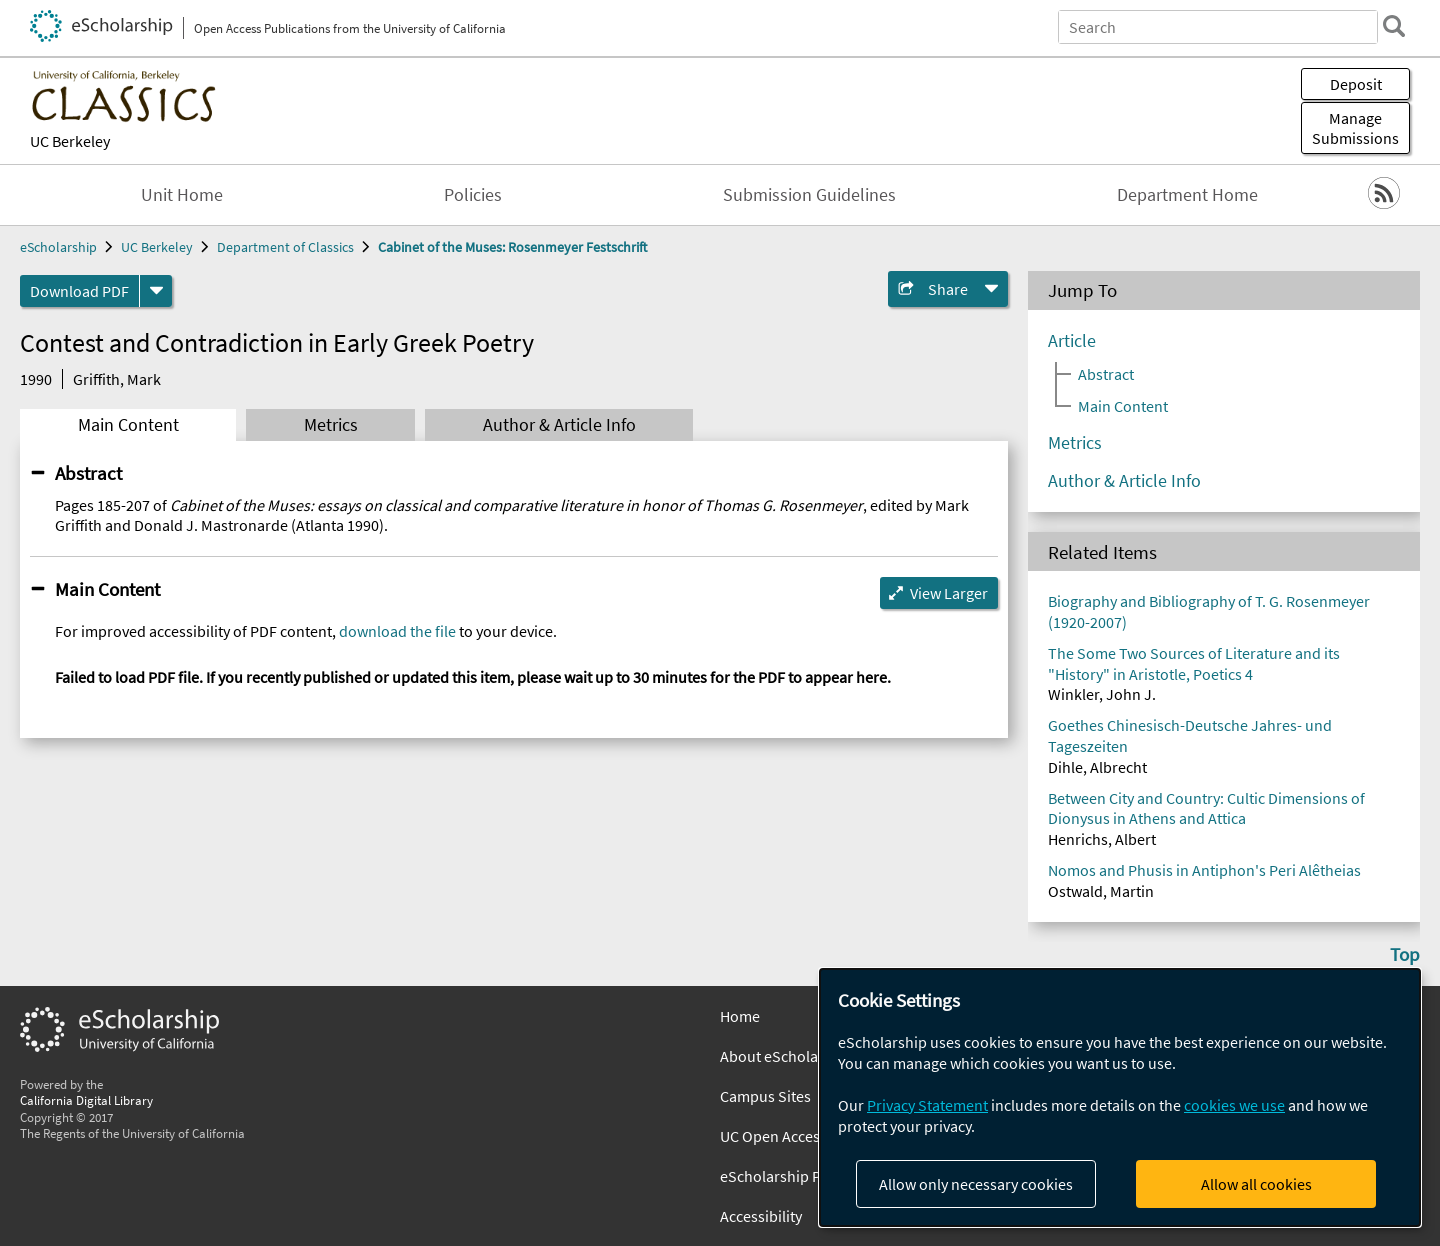  What do you see at coordinates (1234, 1105) in the screenshot?
I see `cookies we use` at bounding box center [1234, 1105].